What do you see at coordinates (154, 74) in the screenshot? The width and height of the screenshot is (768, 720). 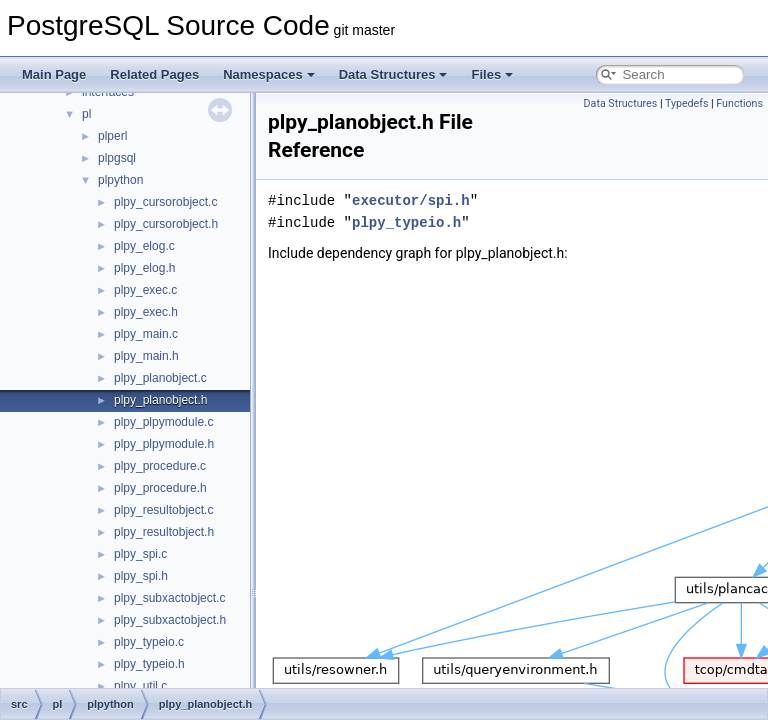 I see `Related Pages` at bounding box center [154, 74].